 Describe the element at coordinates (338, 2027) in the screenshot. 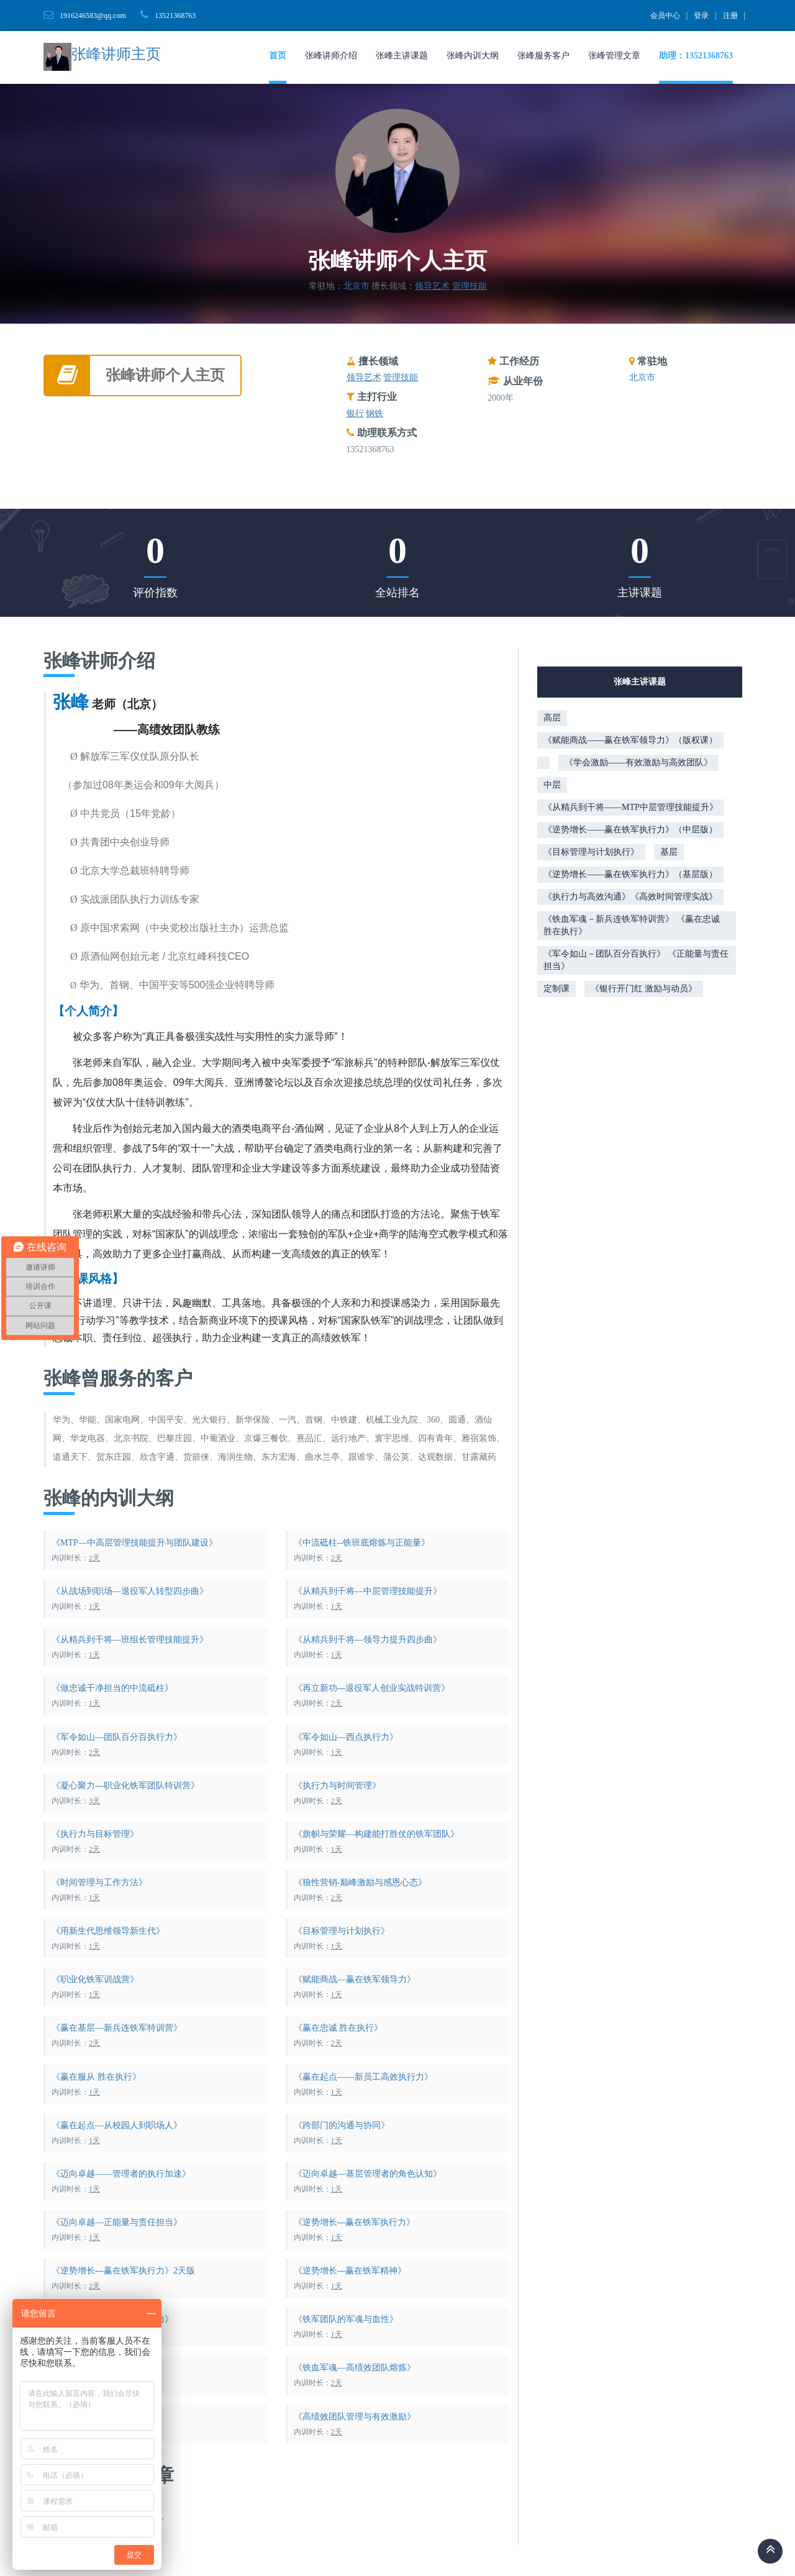

I see `《赢在忠诚 胜在执行》` at that location.